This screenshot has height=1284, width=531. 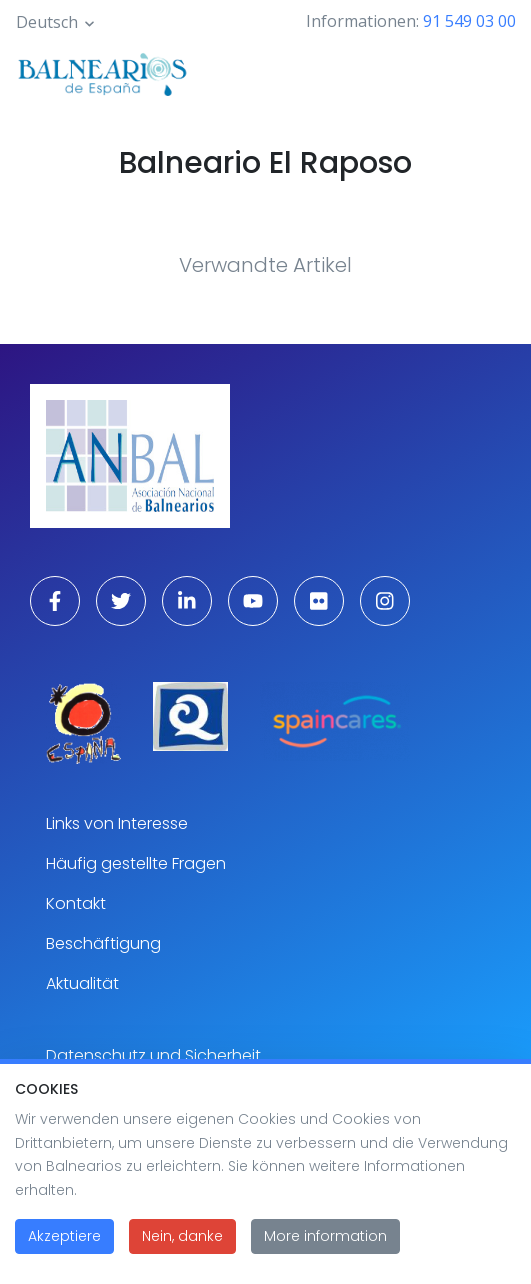 What do you see at coordinates (82, 983) in the screenshot?
I see `Aktualität` at bounding box center [82, 983].